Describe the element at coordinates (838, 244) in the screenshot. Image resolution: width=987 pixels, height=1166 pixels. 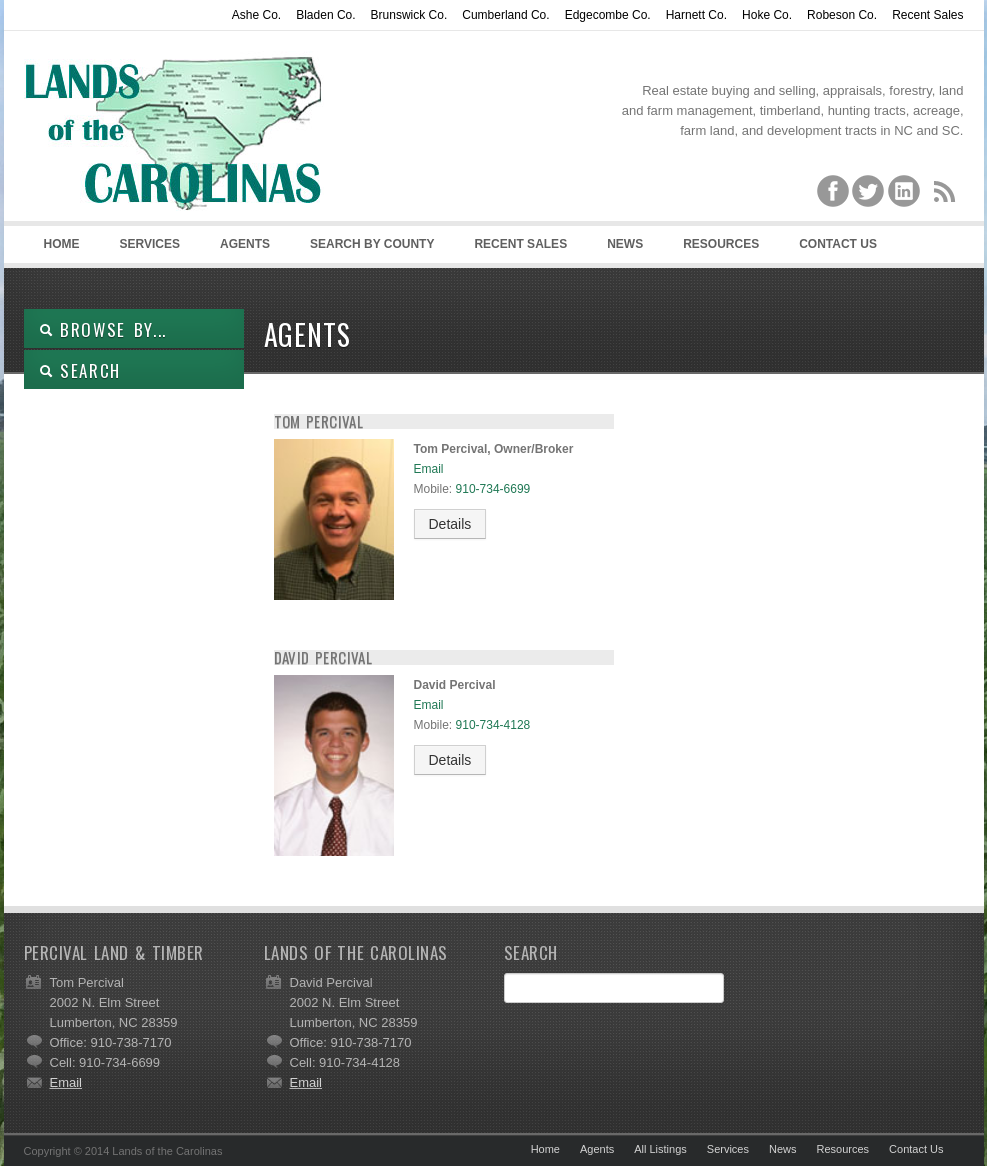
I see `Contact Us` at that location.